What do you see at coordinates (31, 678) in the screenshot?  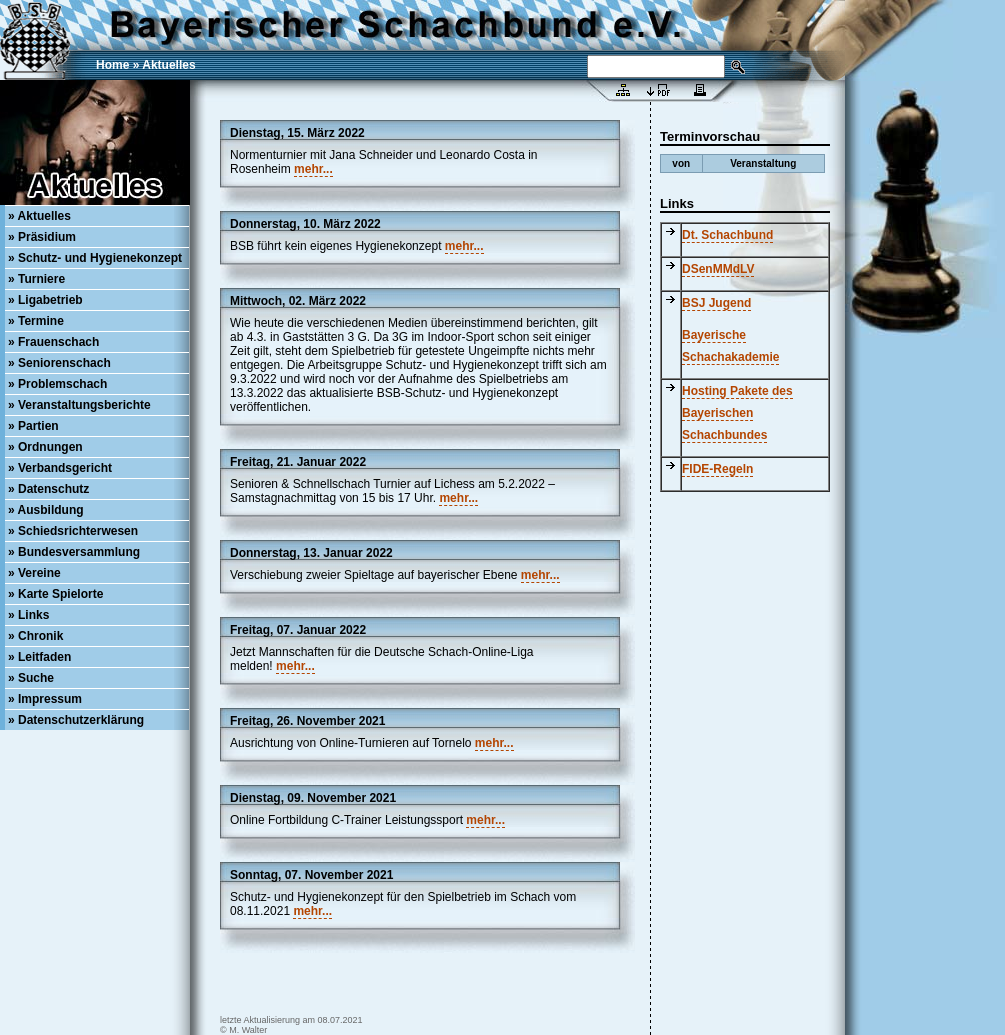 I see `» Suche` at bounding box center [31, 678].